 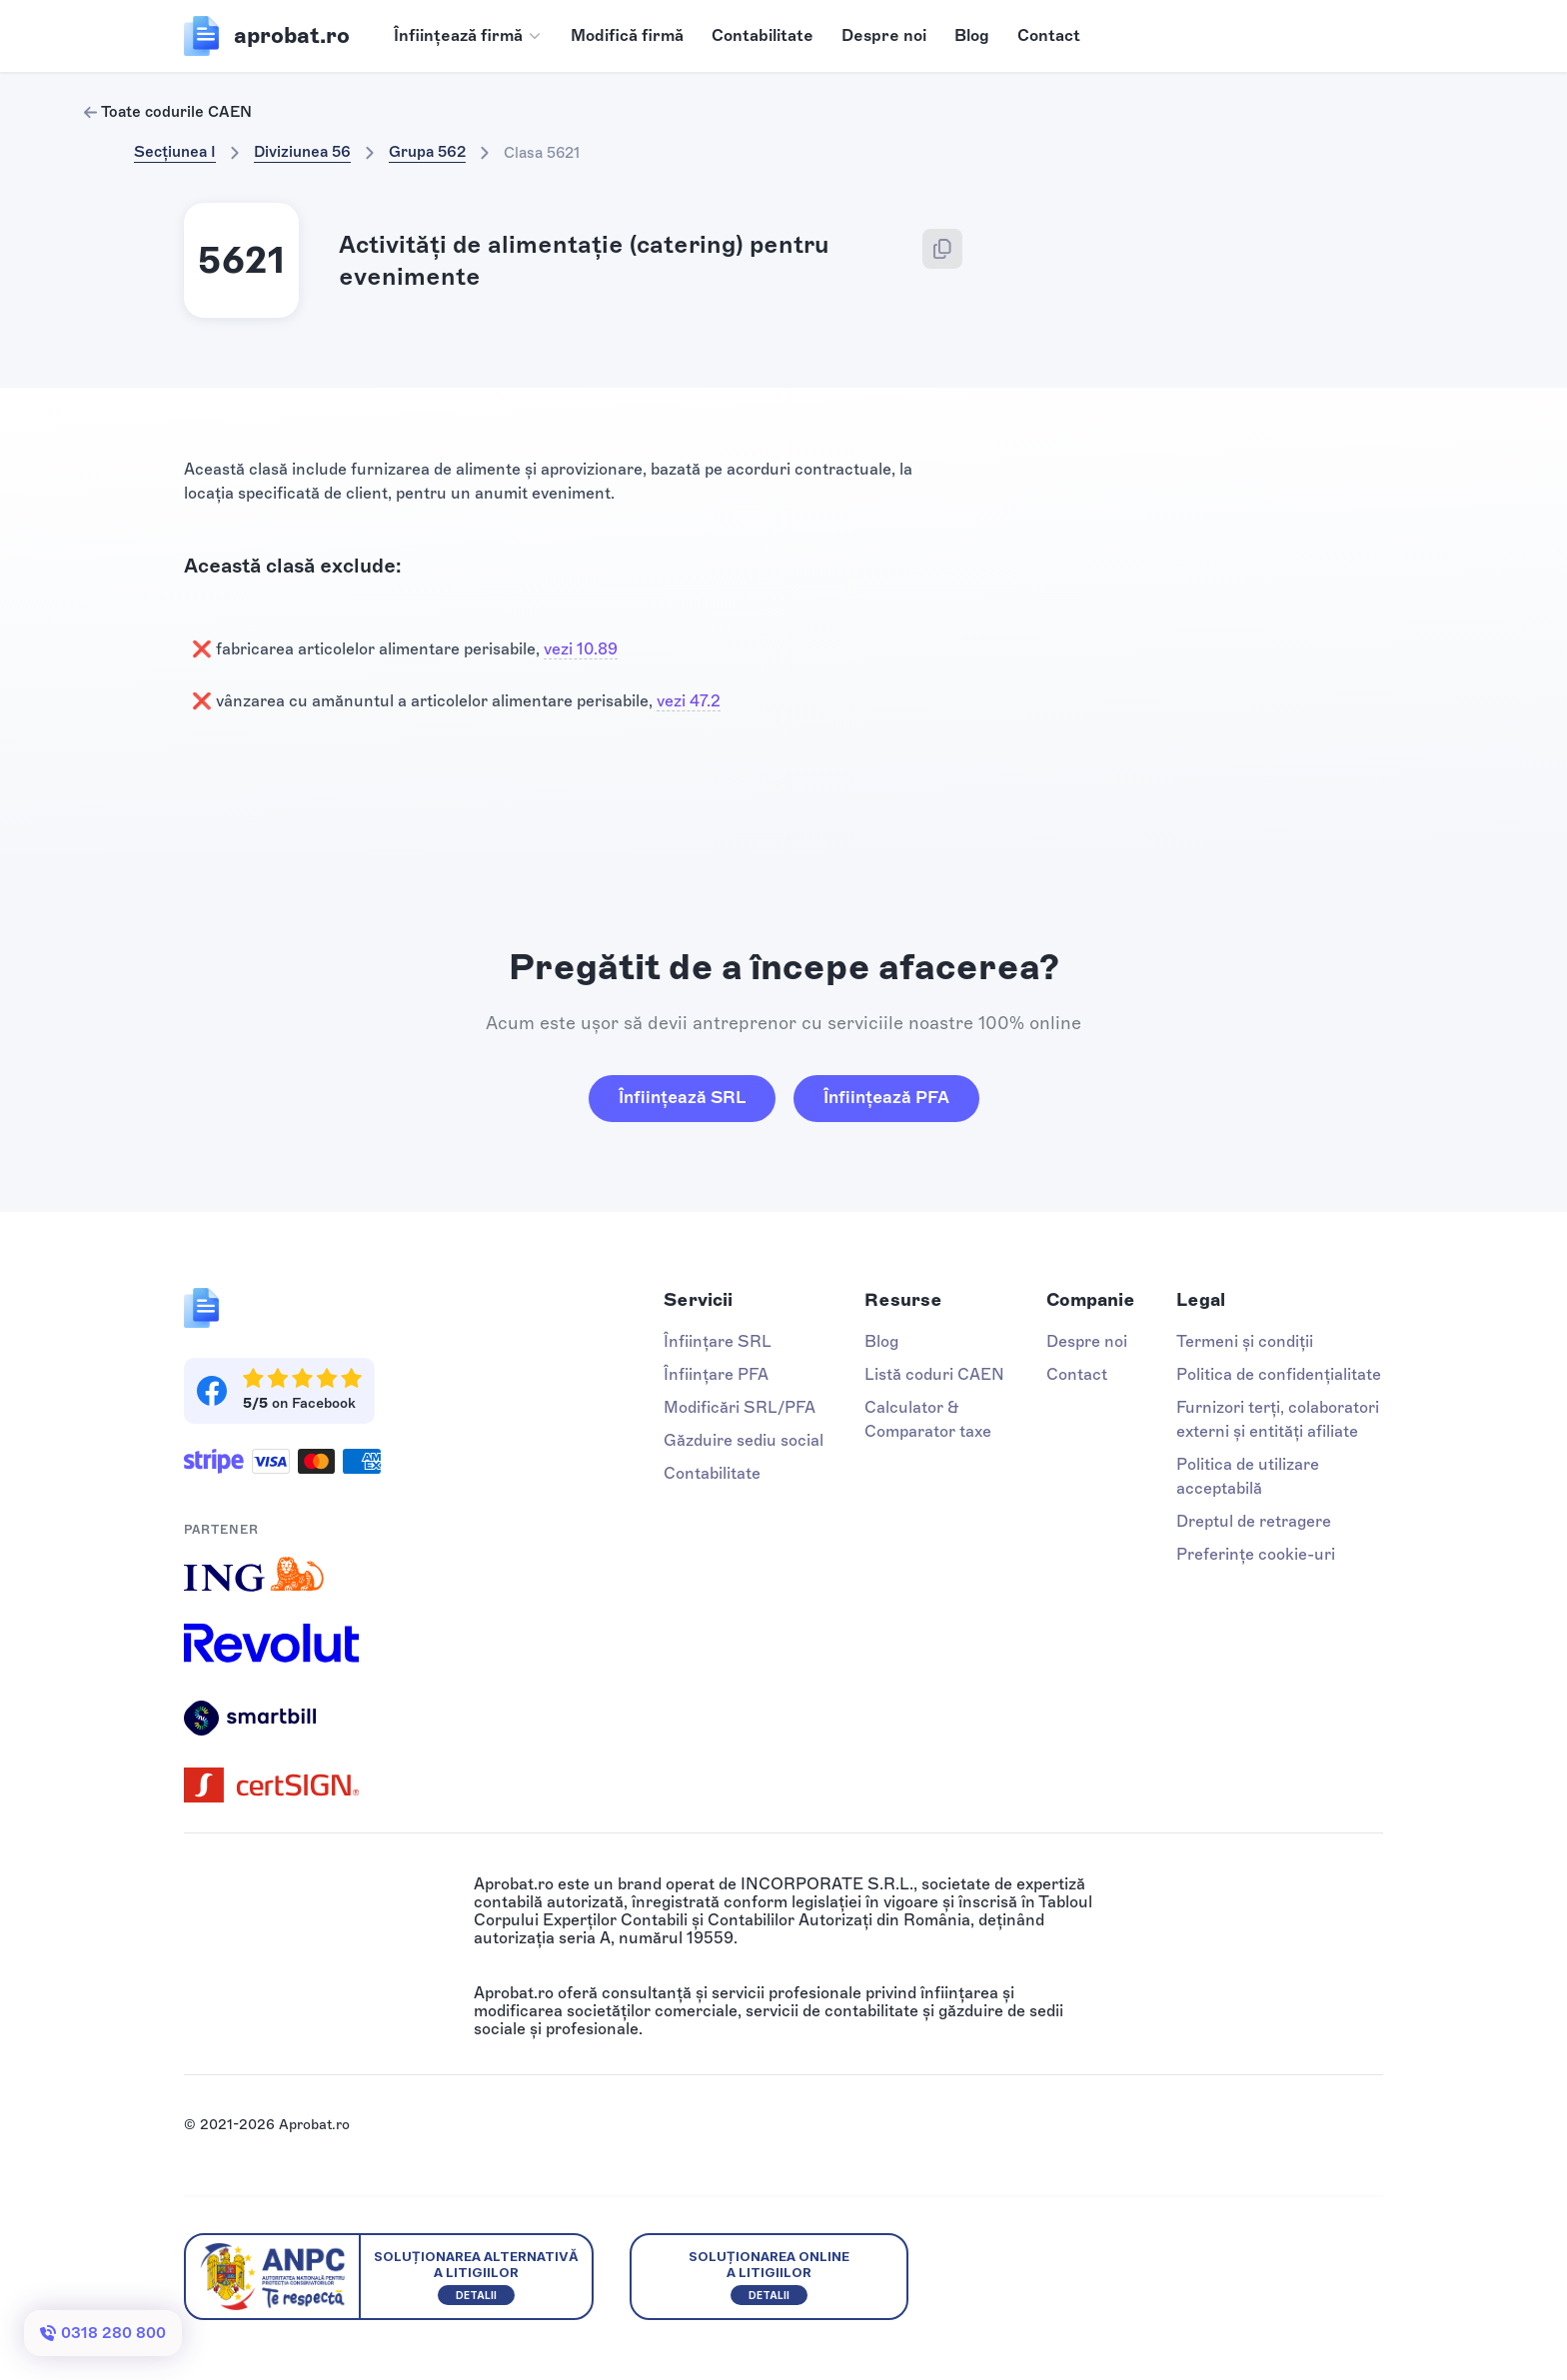 I want to click on Găzduire sediu social, so click(x=743, y=1440).